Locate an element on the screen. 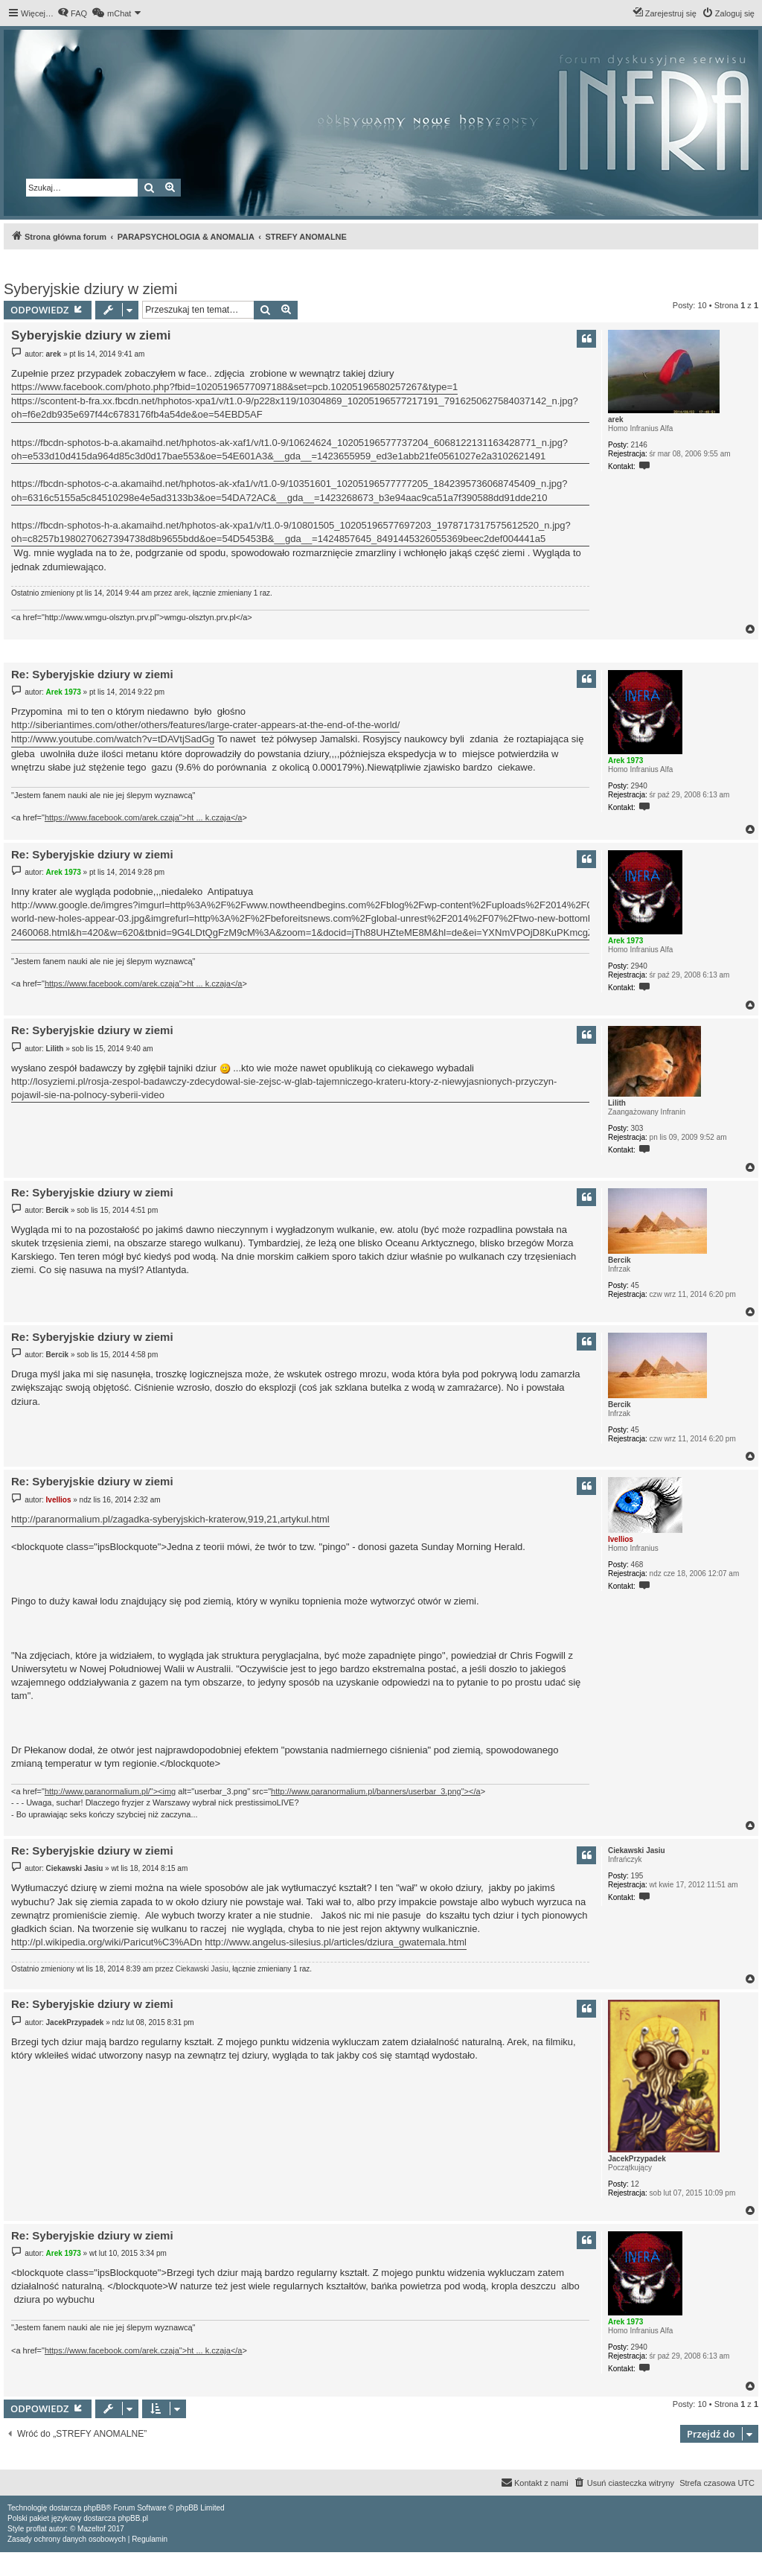 The height and width of the screenshot is (2576, 762). 303 is located at coordinates (637, 1128).